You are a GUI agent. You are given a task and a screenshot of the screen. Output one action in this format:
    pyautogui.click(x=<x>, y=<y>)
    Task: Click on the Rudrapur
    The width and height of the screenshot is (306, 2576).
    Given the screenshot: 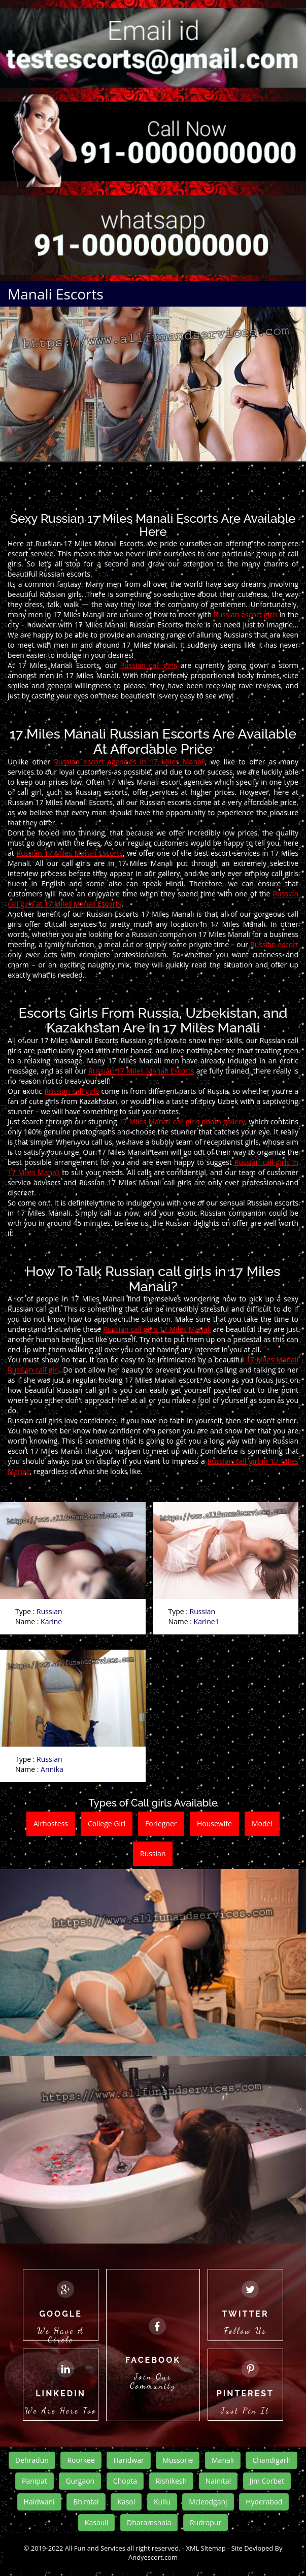 What is the action you would take?
    pyautogui.click(x=205, y=2522)
    